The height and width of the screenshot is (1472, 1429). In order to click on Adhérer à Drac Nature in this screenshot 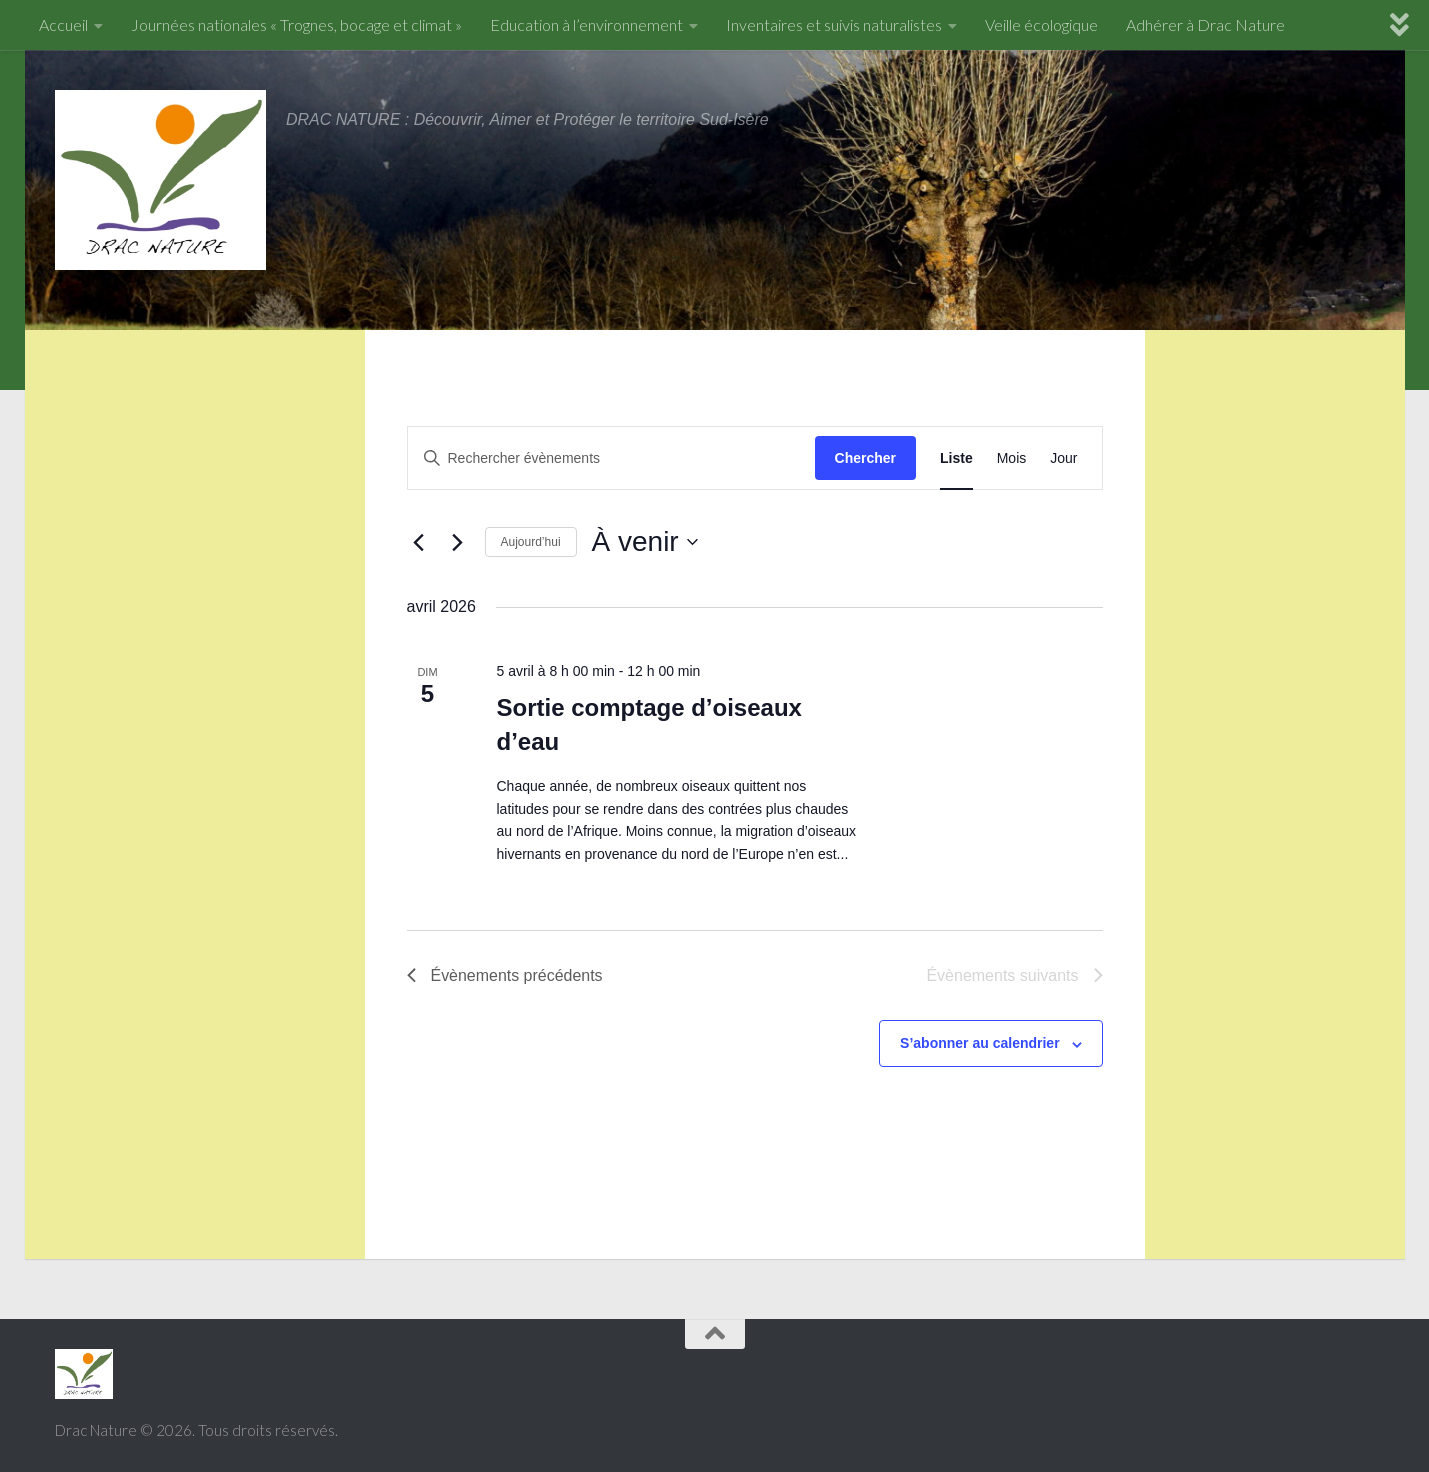, I will do `click(1205, 24)`.